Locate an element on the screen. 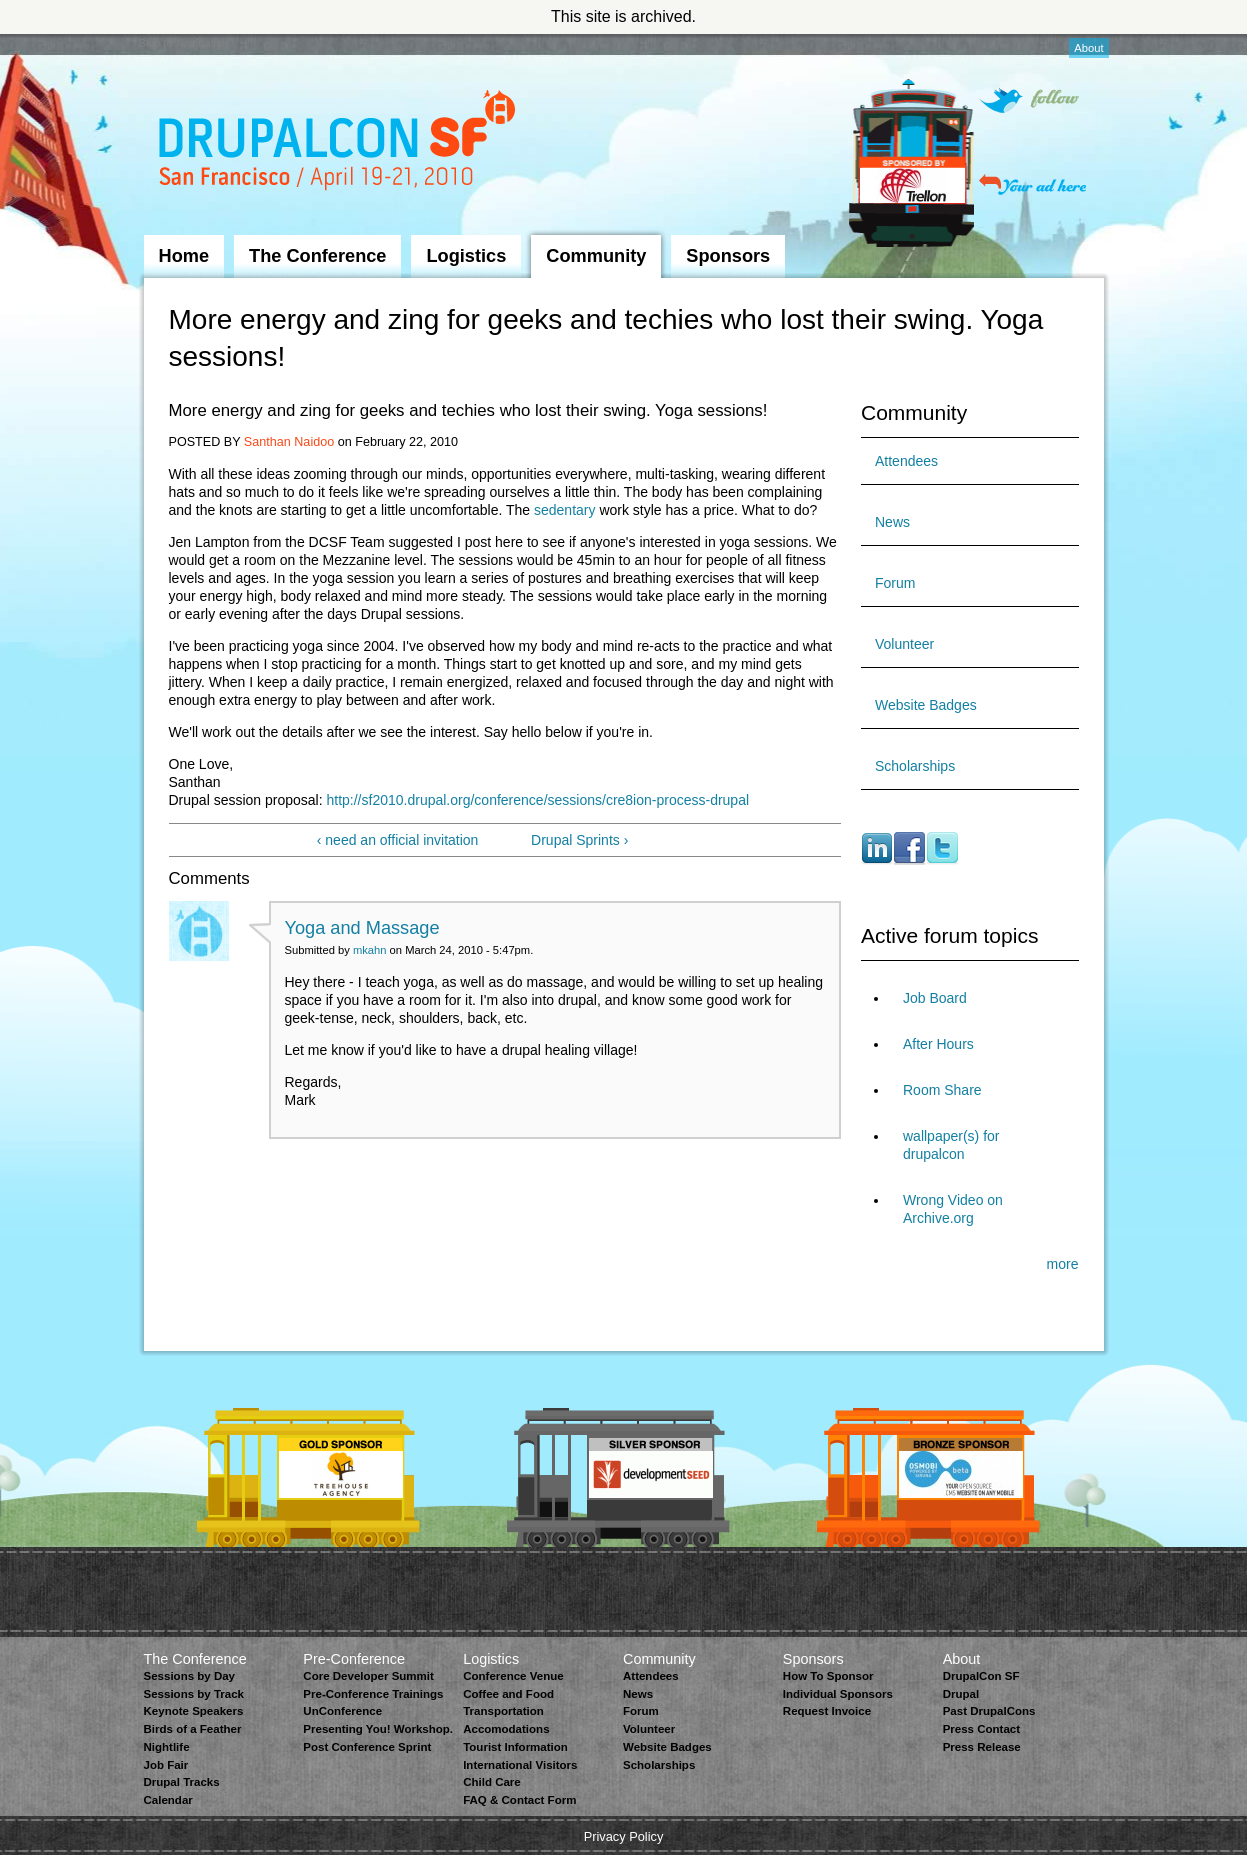  Attendees is located at coordinates (906, 461).